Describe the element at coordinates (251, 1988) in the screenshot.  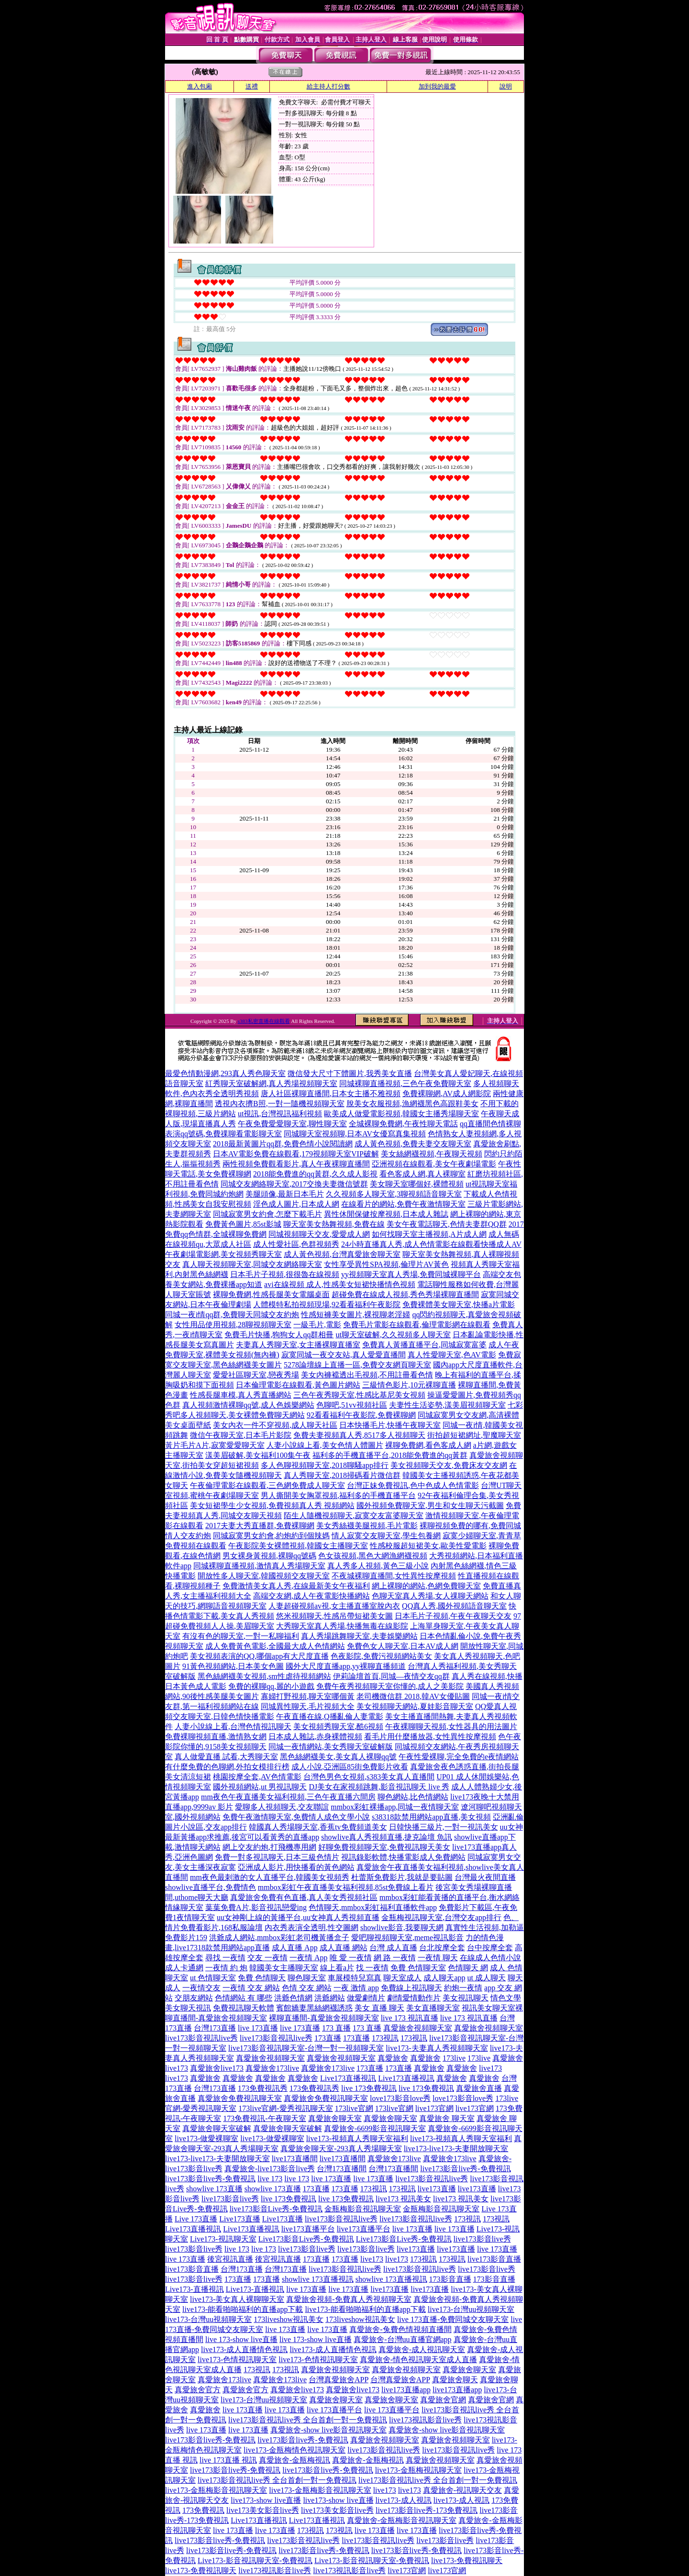
I see `一夜情 交友 網站` at that location.